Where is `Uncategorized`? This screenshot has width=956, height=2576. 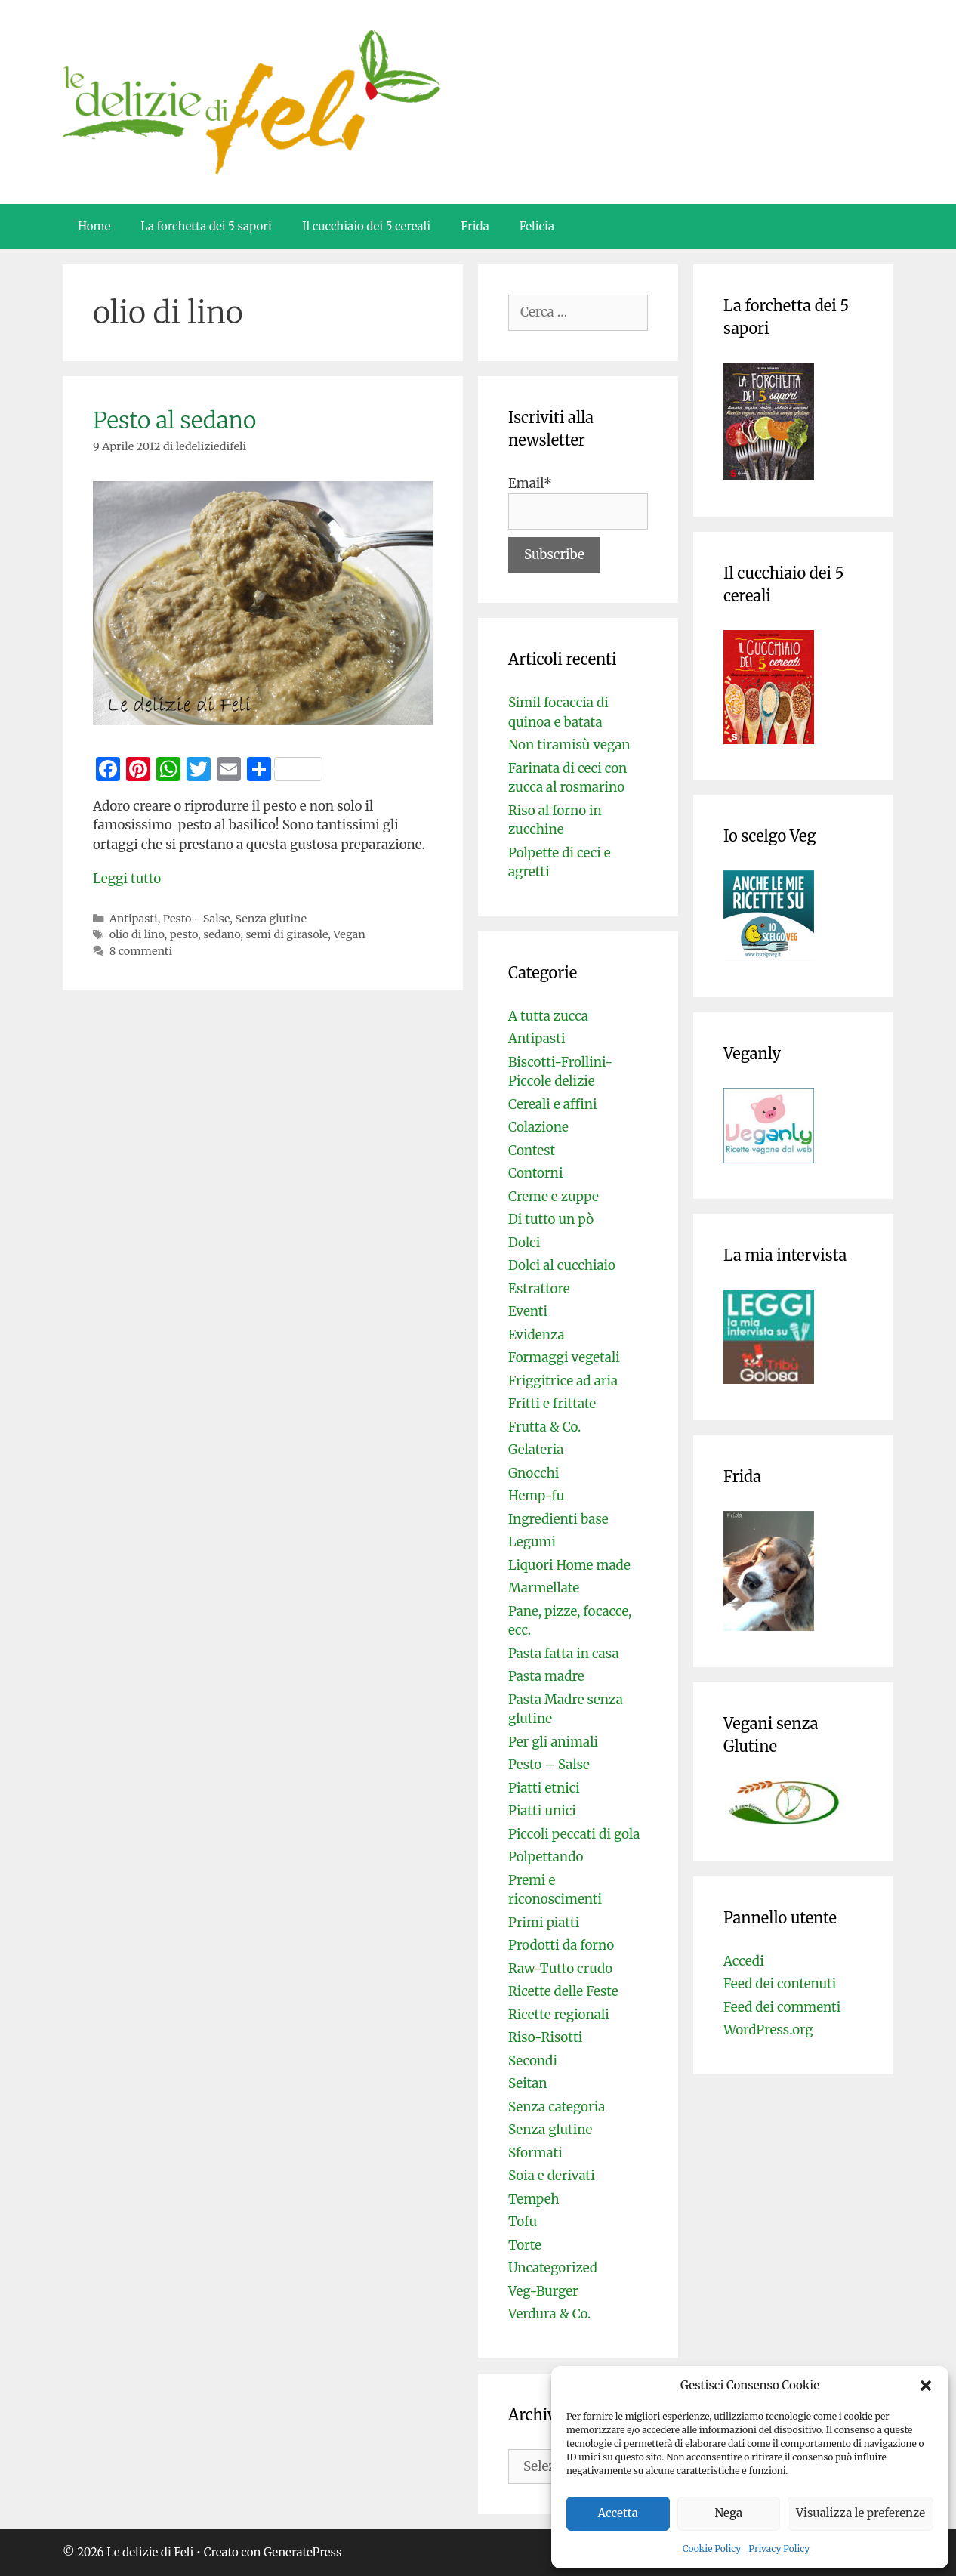
Uncategorized is located at coordinates (552, 2267).